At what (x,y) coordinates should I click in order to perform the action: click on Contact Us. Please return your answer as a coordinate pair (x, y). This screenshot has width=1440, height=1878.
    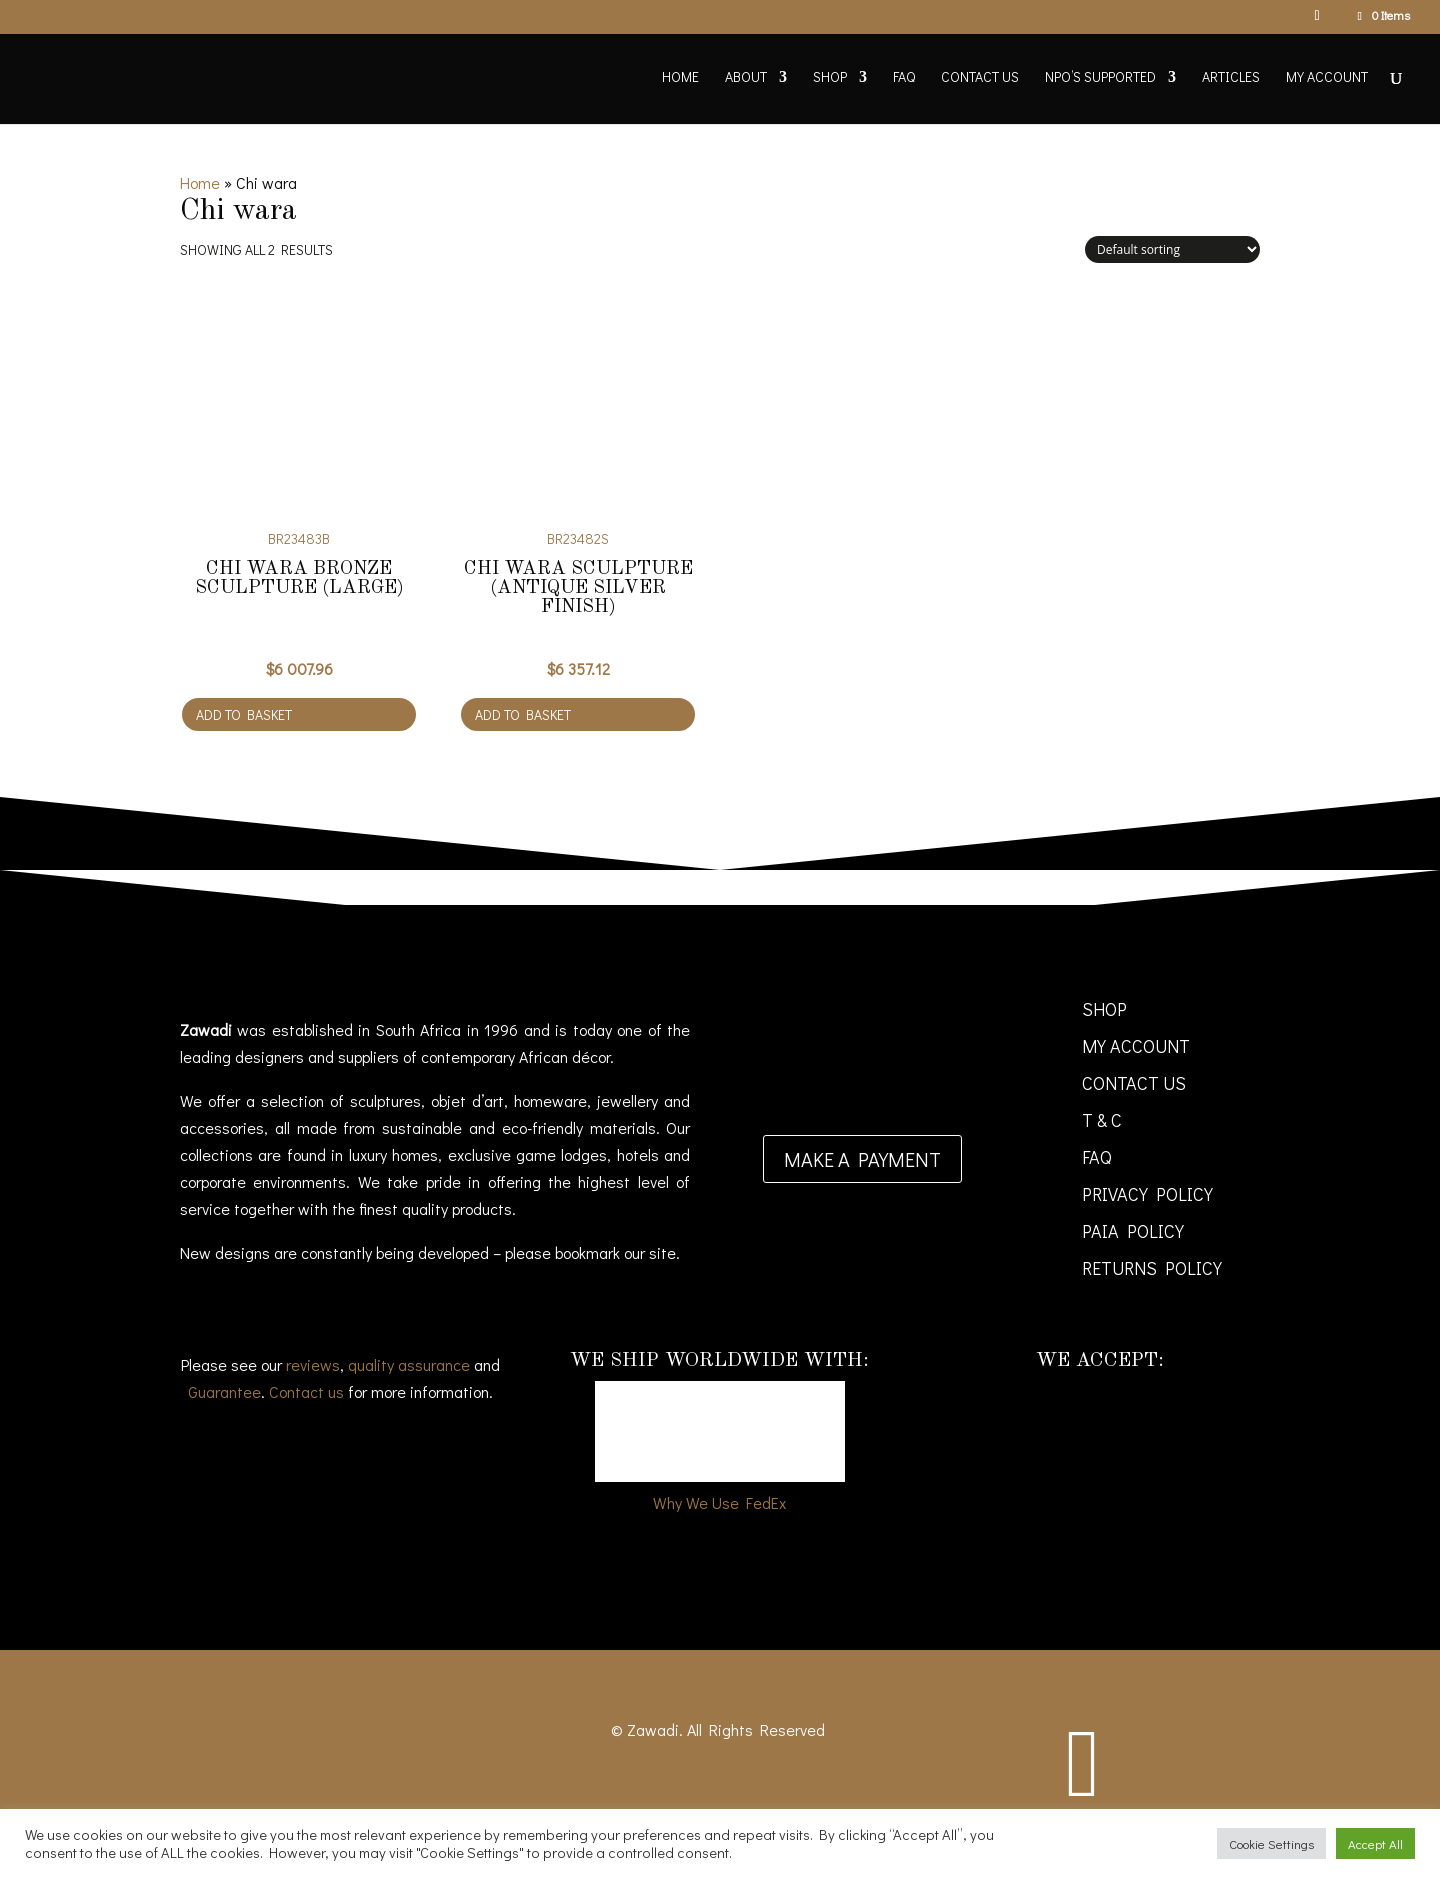
    Looking at the image, I should click on (980, 78).